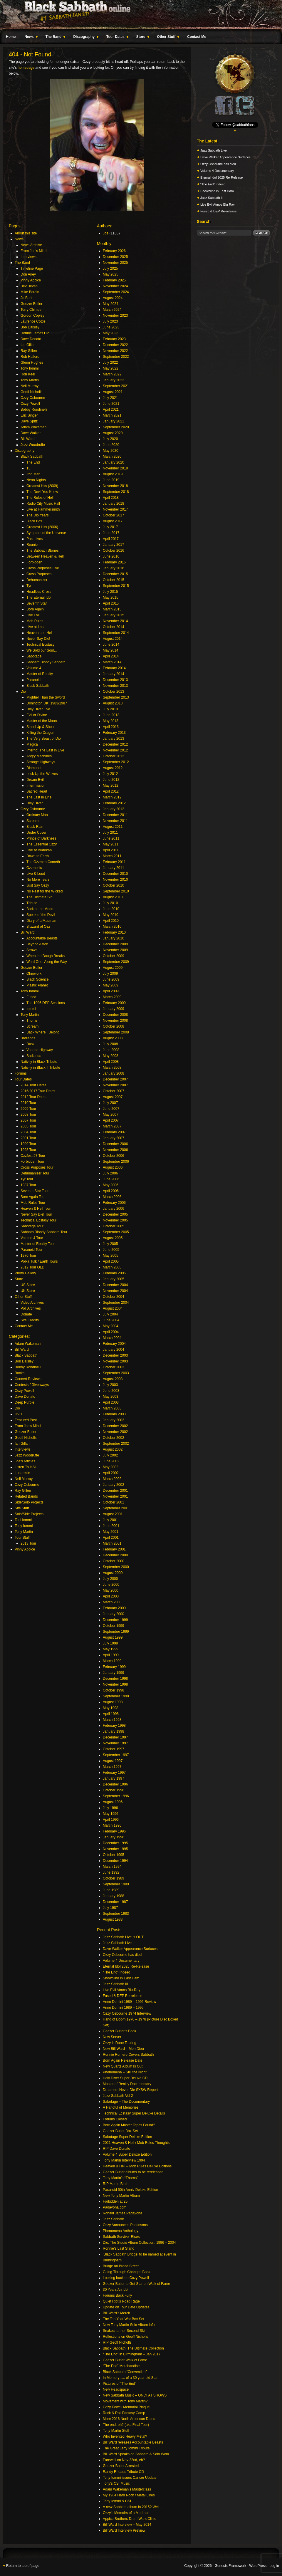  I want to click on July 2002, so click(110, 1455).